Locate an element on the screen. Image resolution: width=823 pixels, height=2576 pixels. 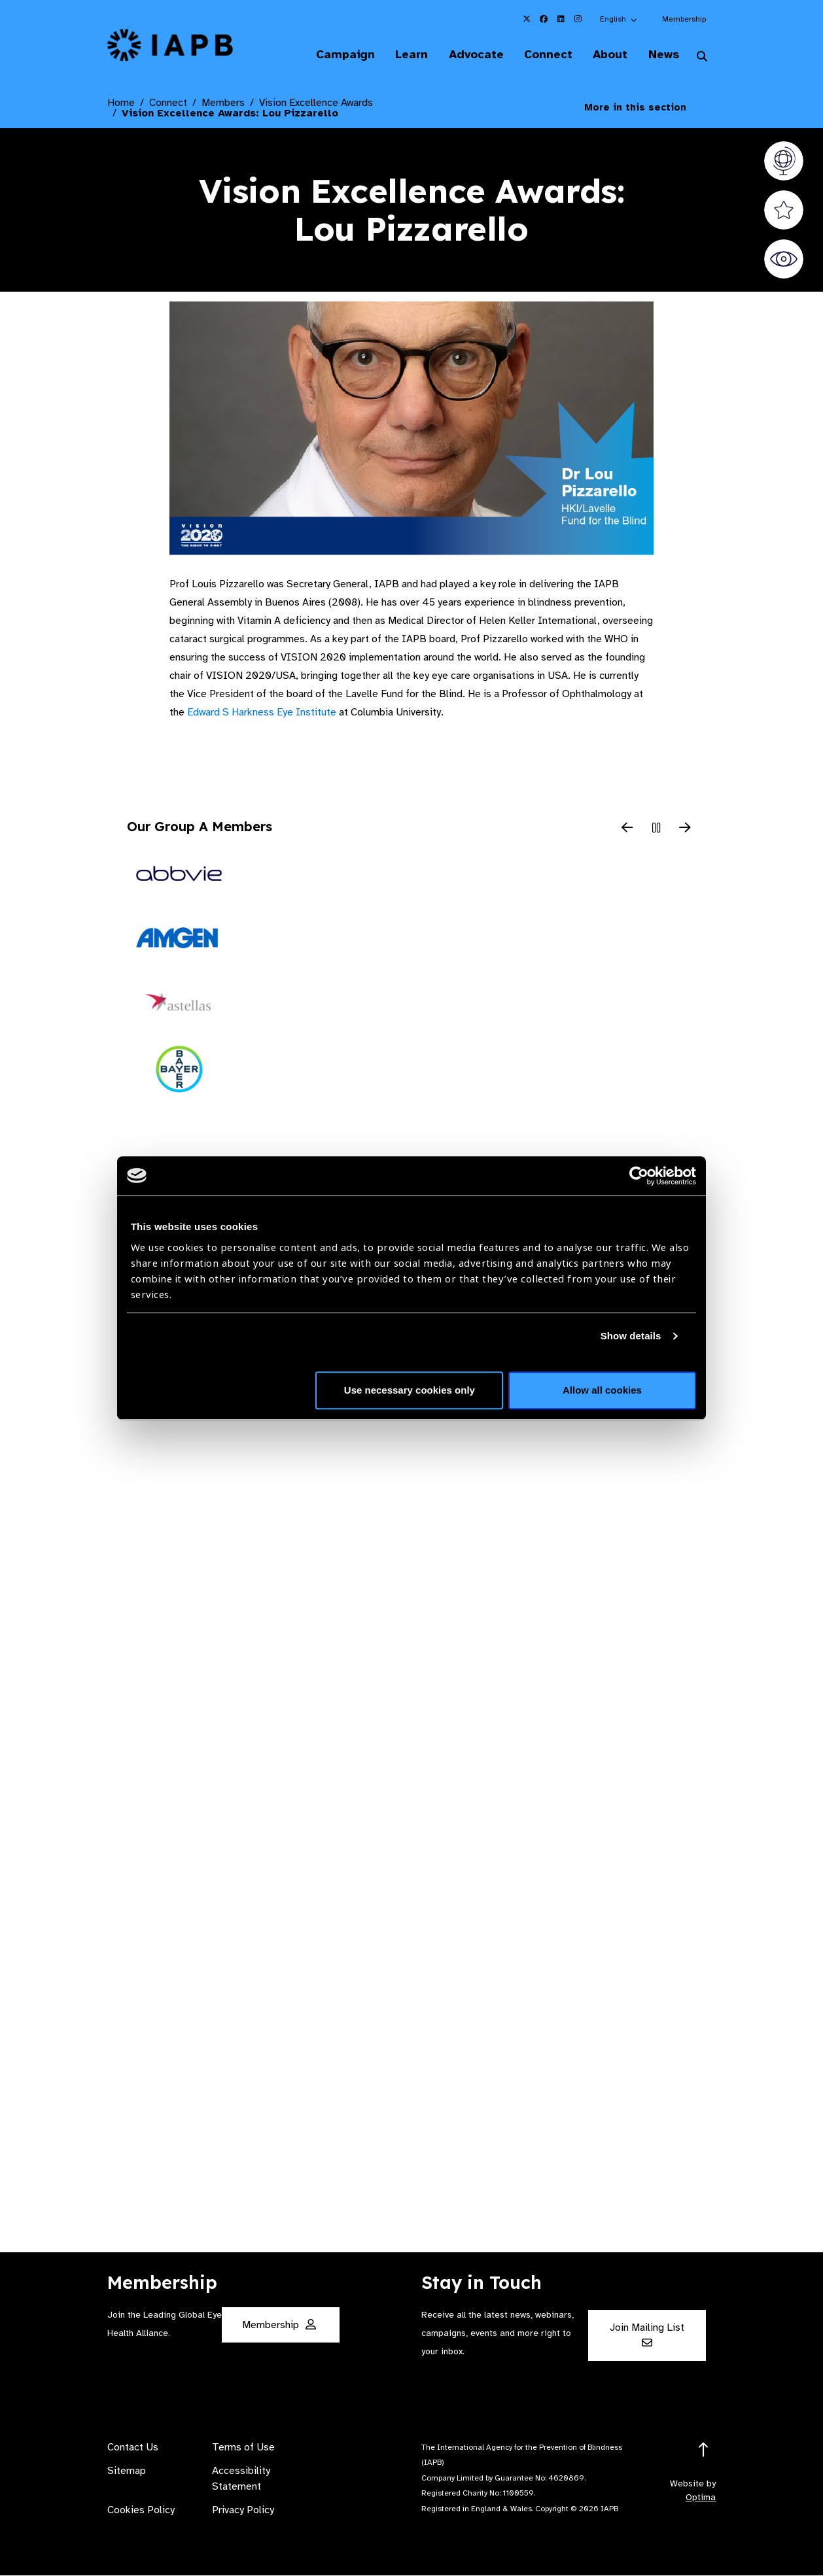
[Pause Slider] is located at coordinates (656, 829).